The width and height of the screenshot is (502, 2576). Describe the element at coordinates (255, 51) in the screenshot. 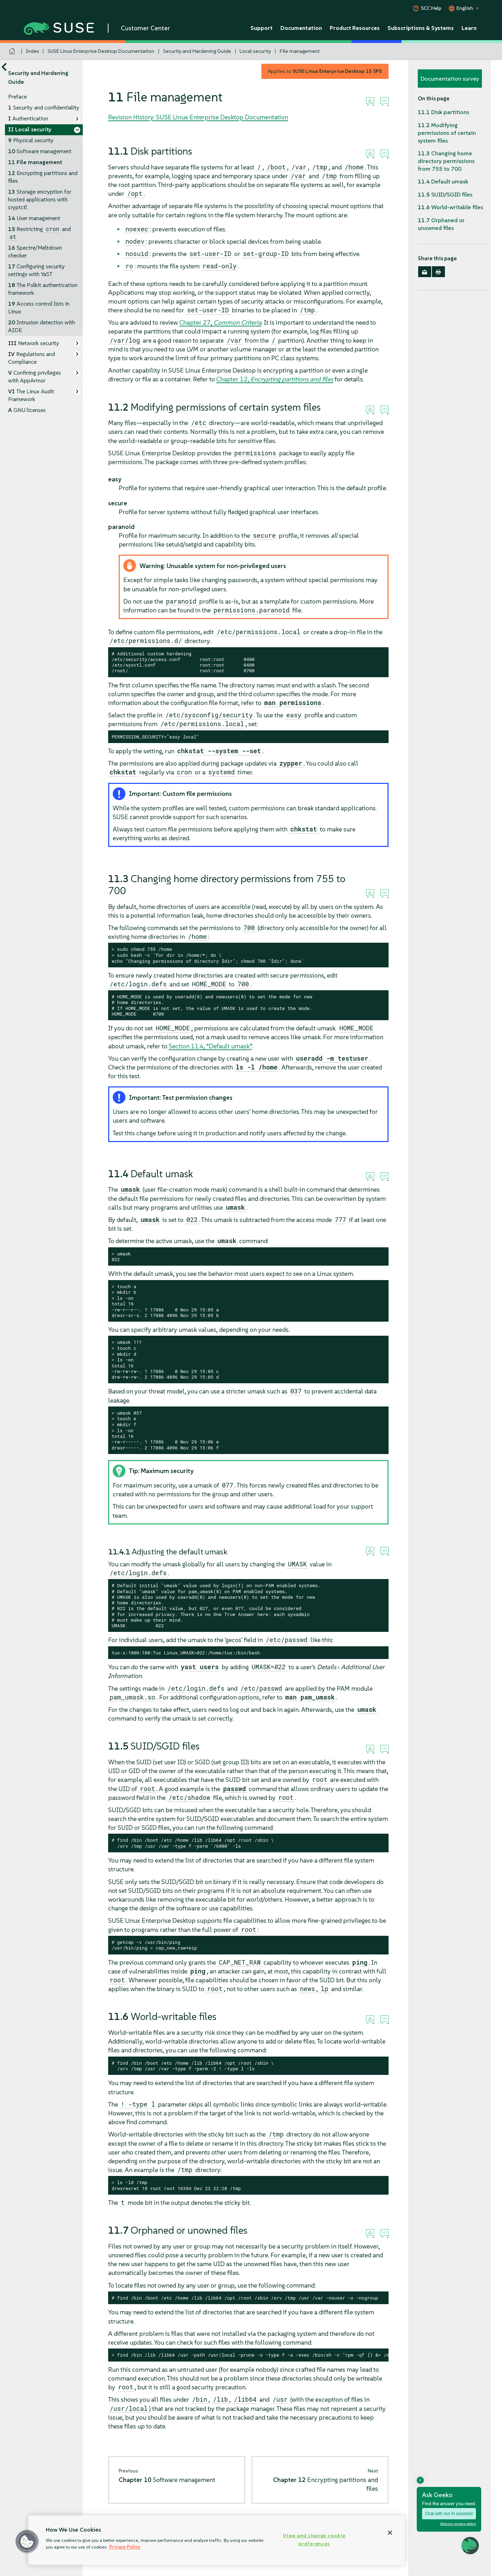

I see `Local security` at that location.